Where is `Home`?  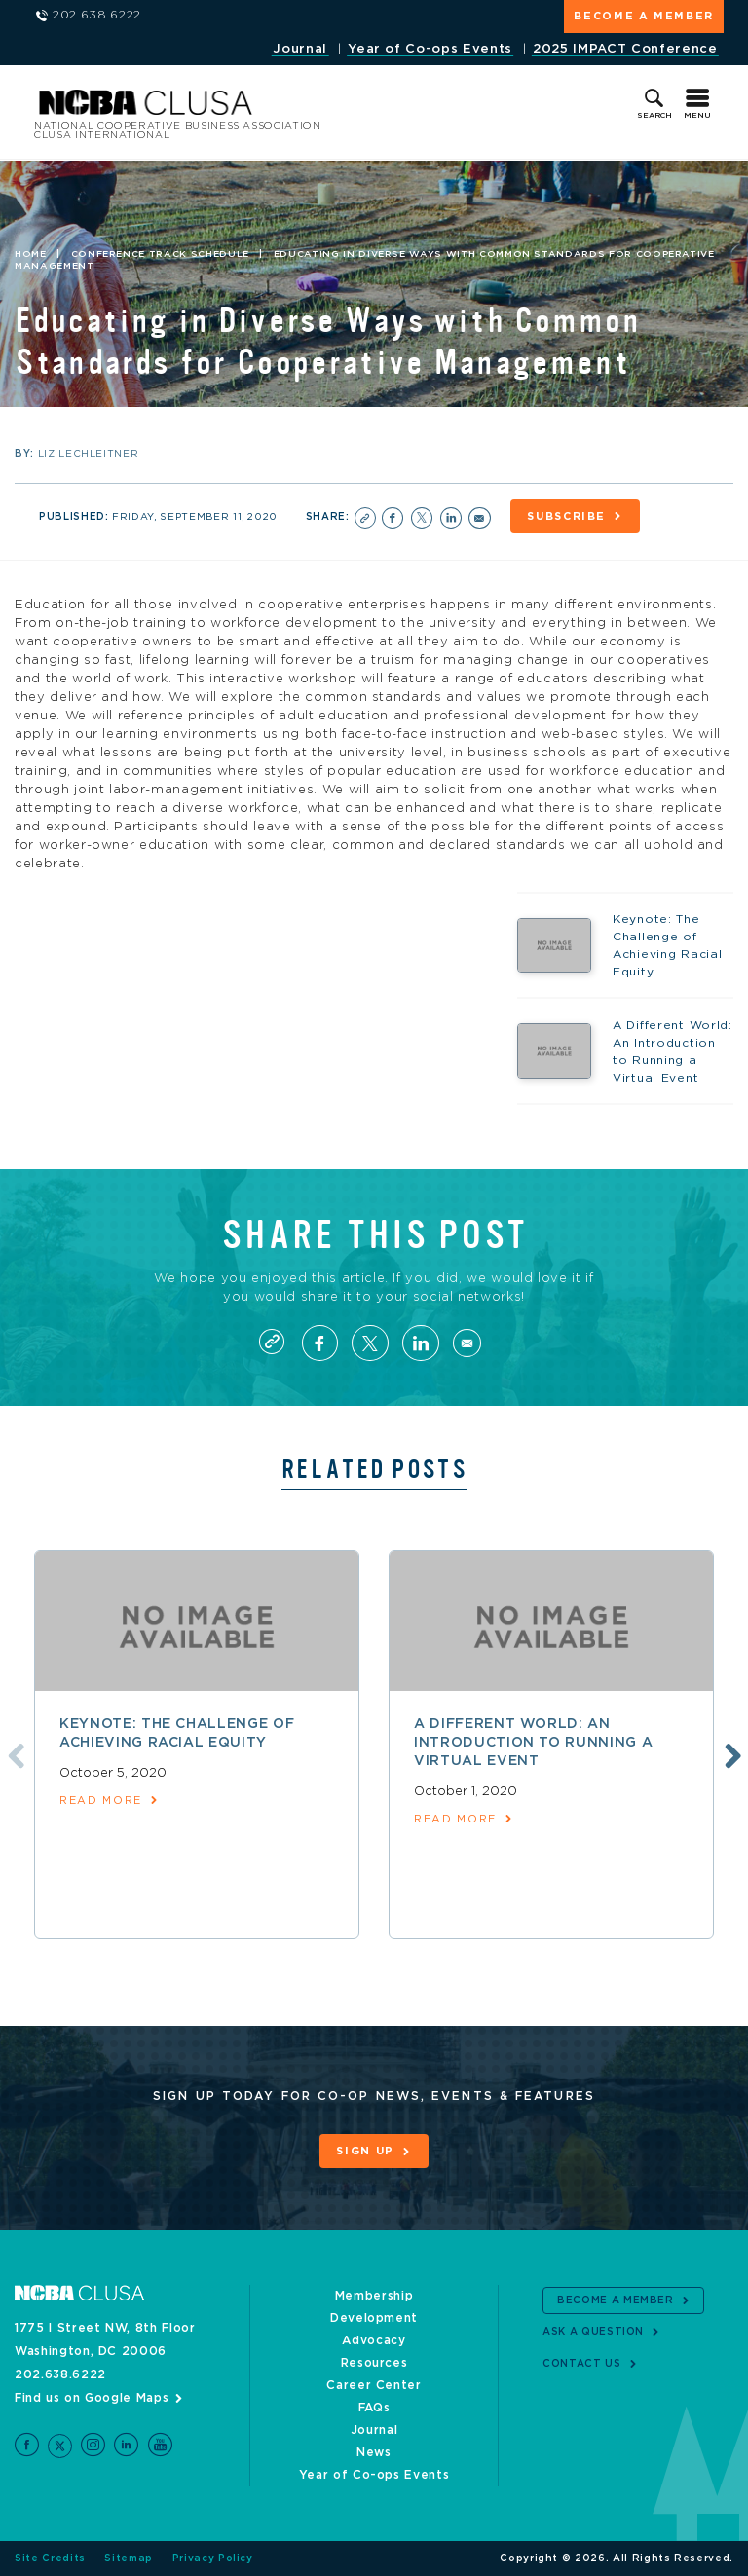
Home is located at coordinates (31, 254).